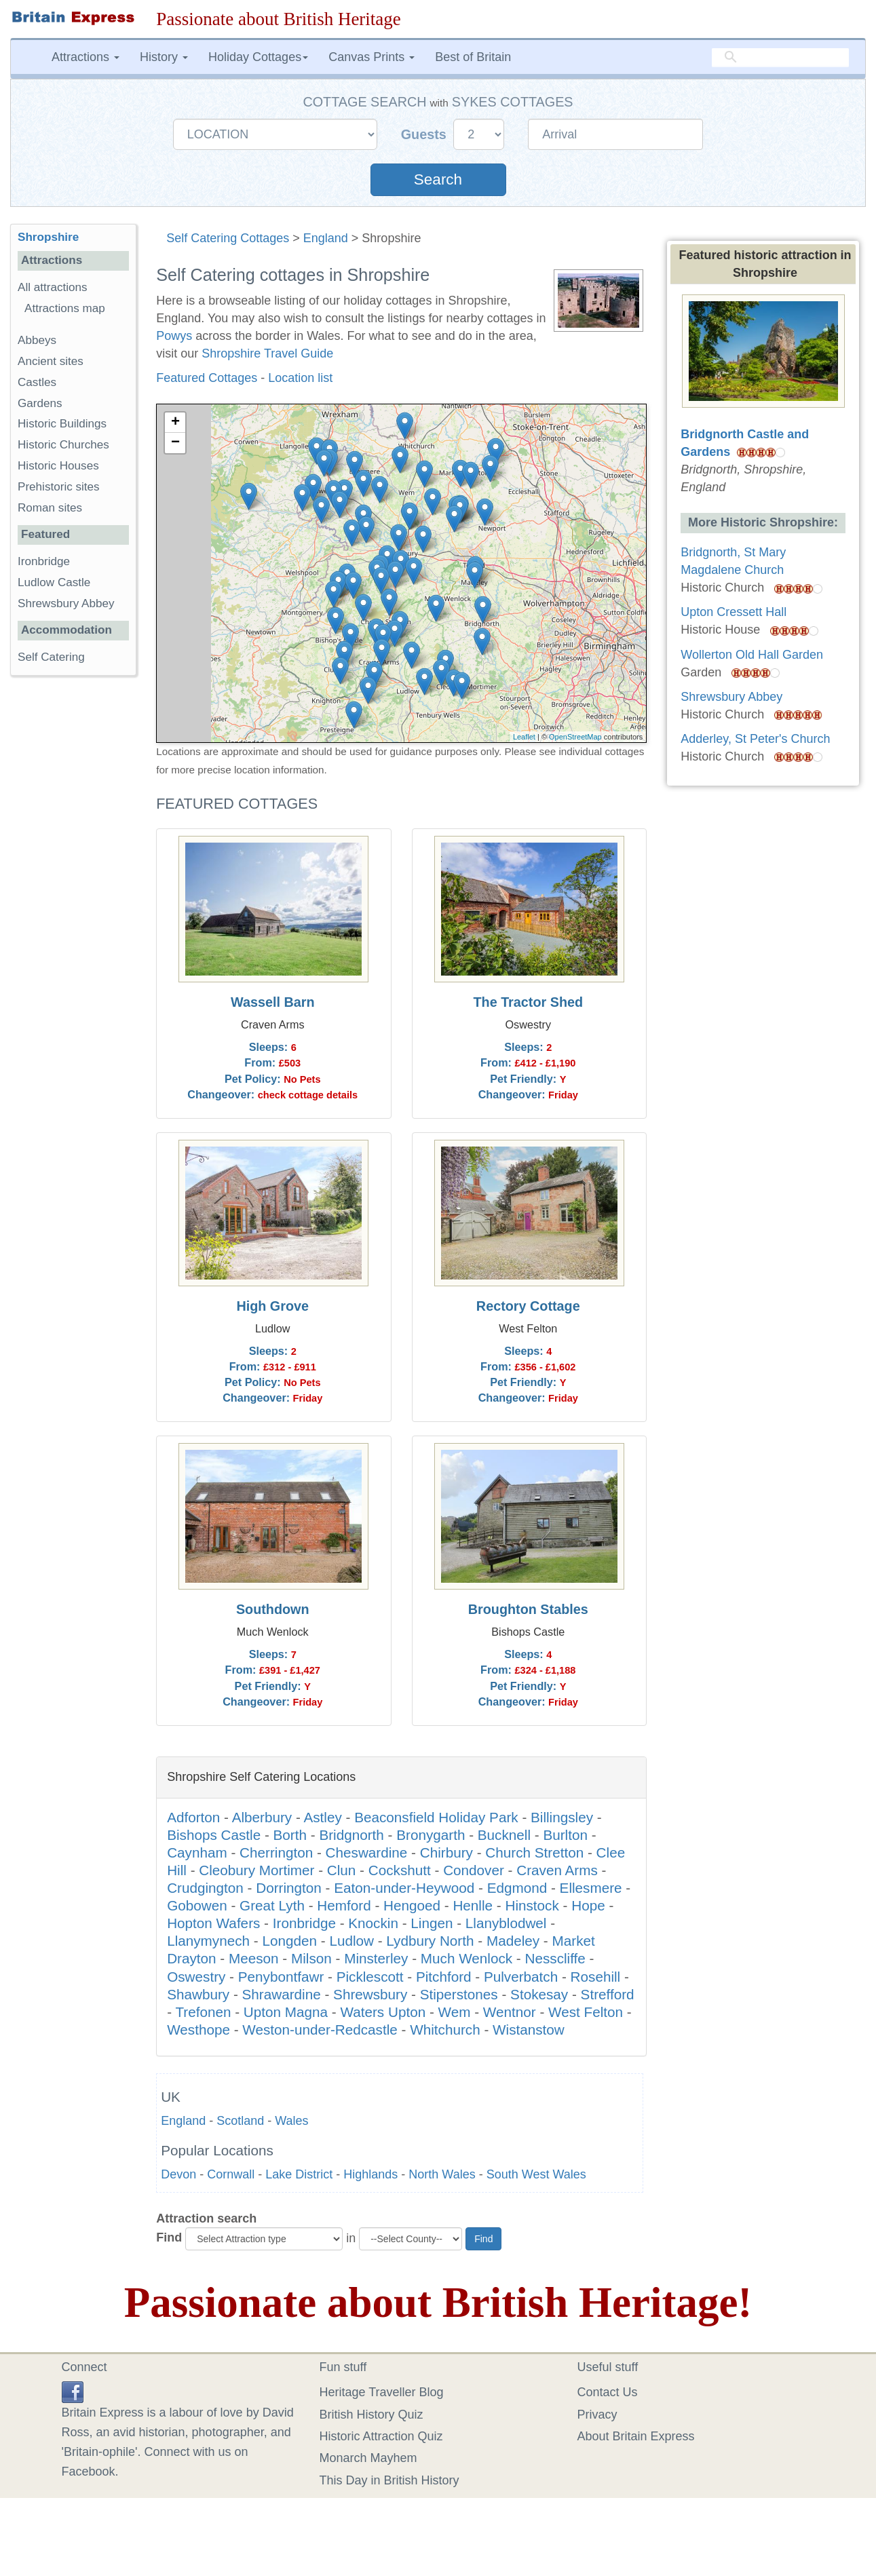  What do you see at coordinates (539, 1994) in the screenshot?
I see `Stokesay` at bounding box center [539, 1994].